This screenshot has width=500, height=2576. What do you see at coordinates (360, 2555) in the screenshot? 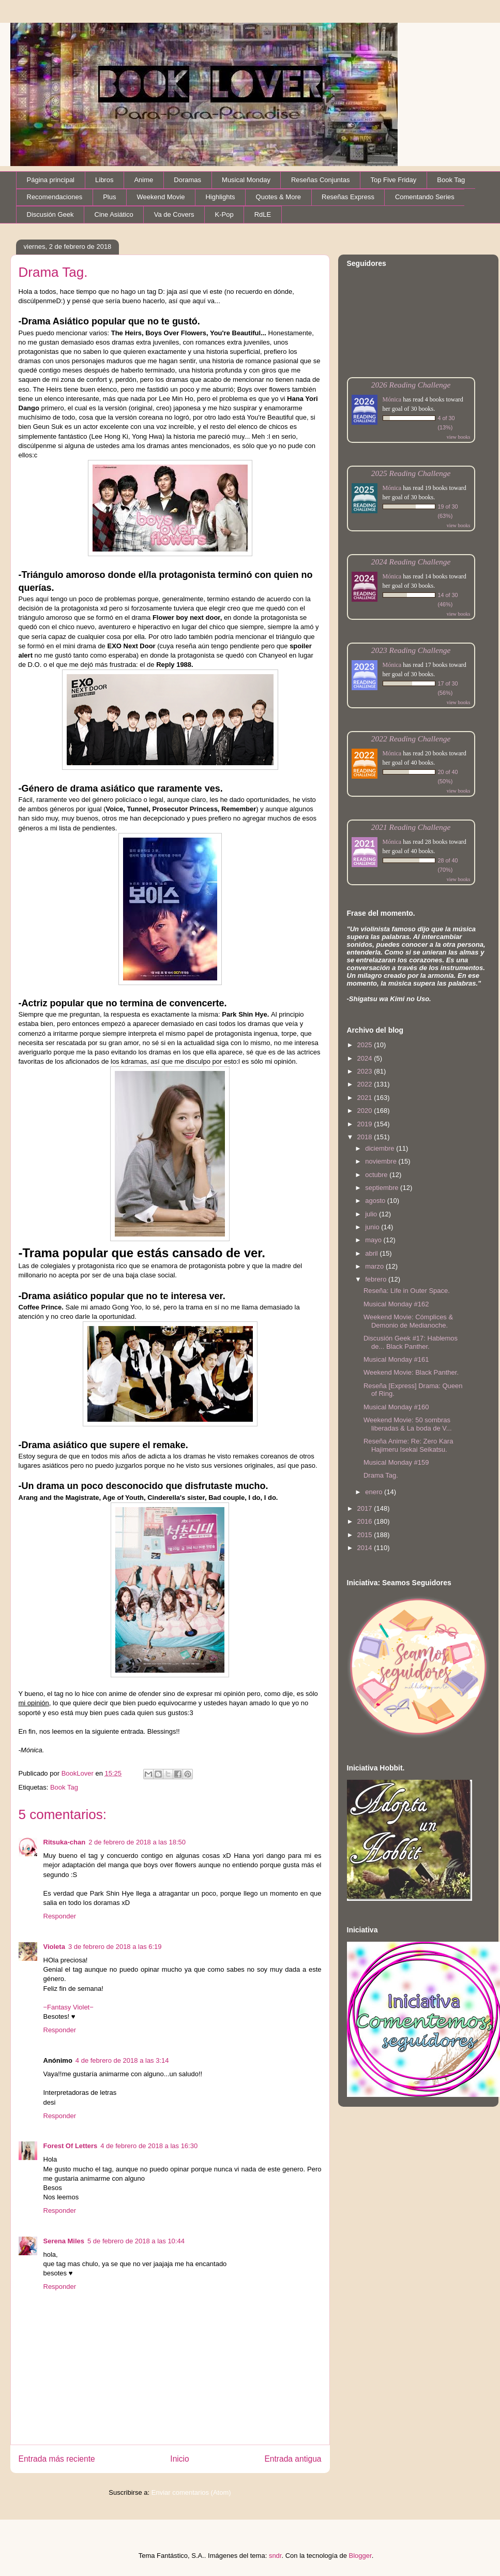
I see `Blogger` at bounding box center [360, 2555].